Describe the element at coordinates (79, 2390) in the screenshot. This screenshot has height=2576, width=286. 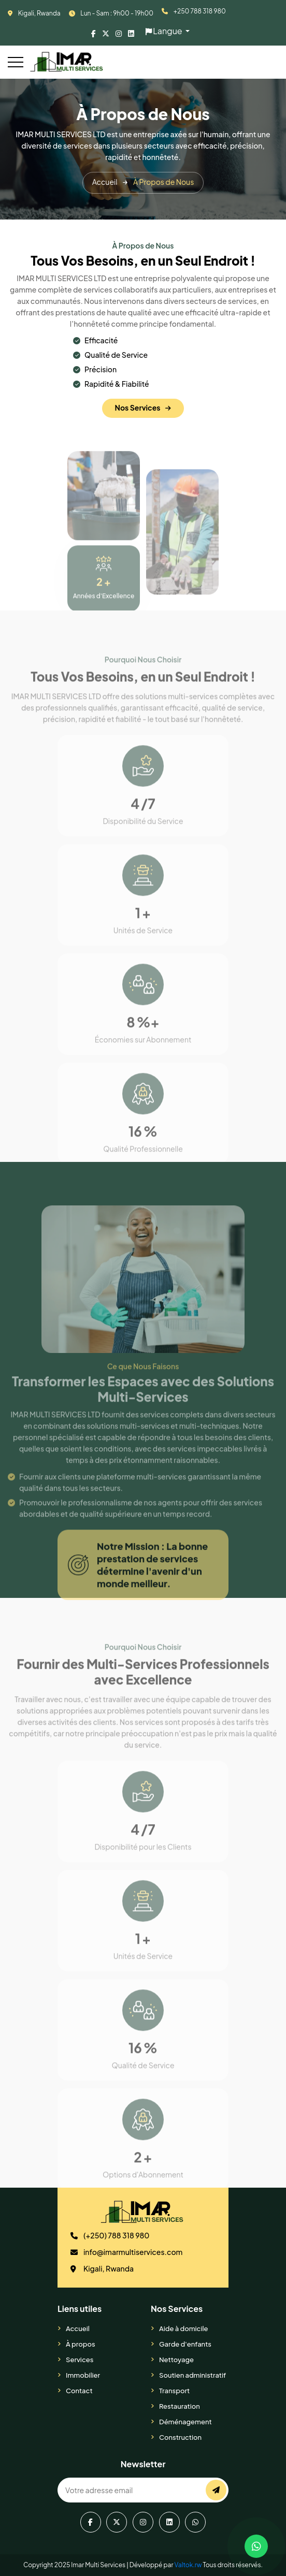
I see `Contact` at that location.